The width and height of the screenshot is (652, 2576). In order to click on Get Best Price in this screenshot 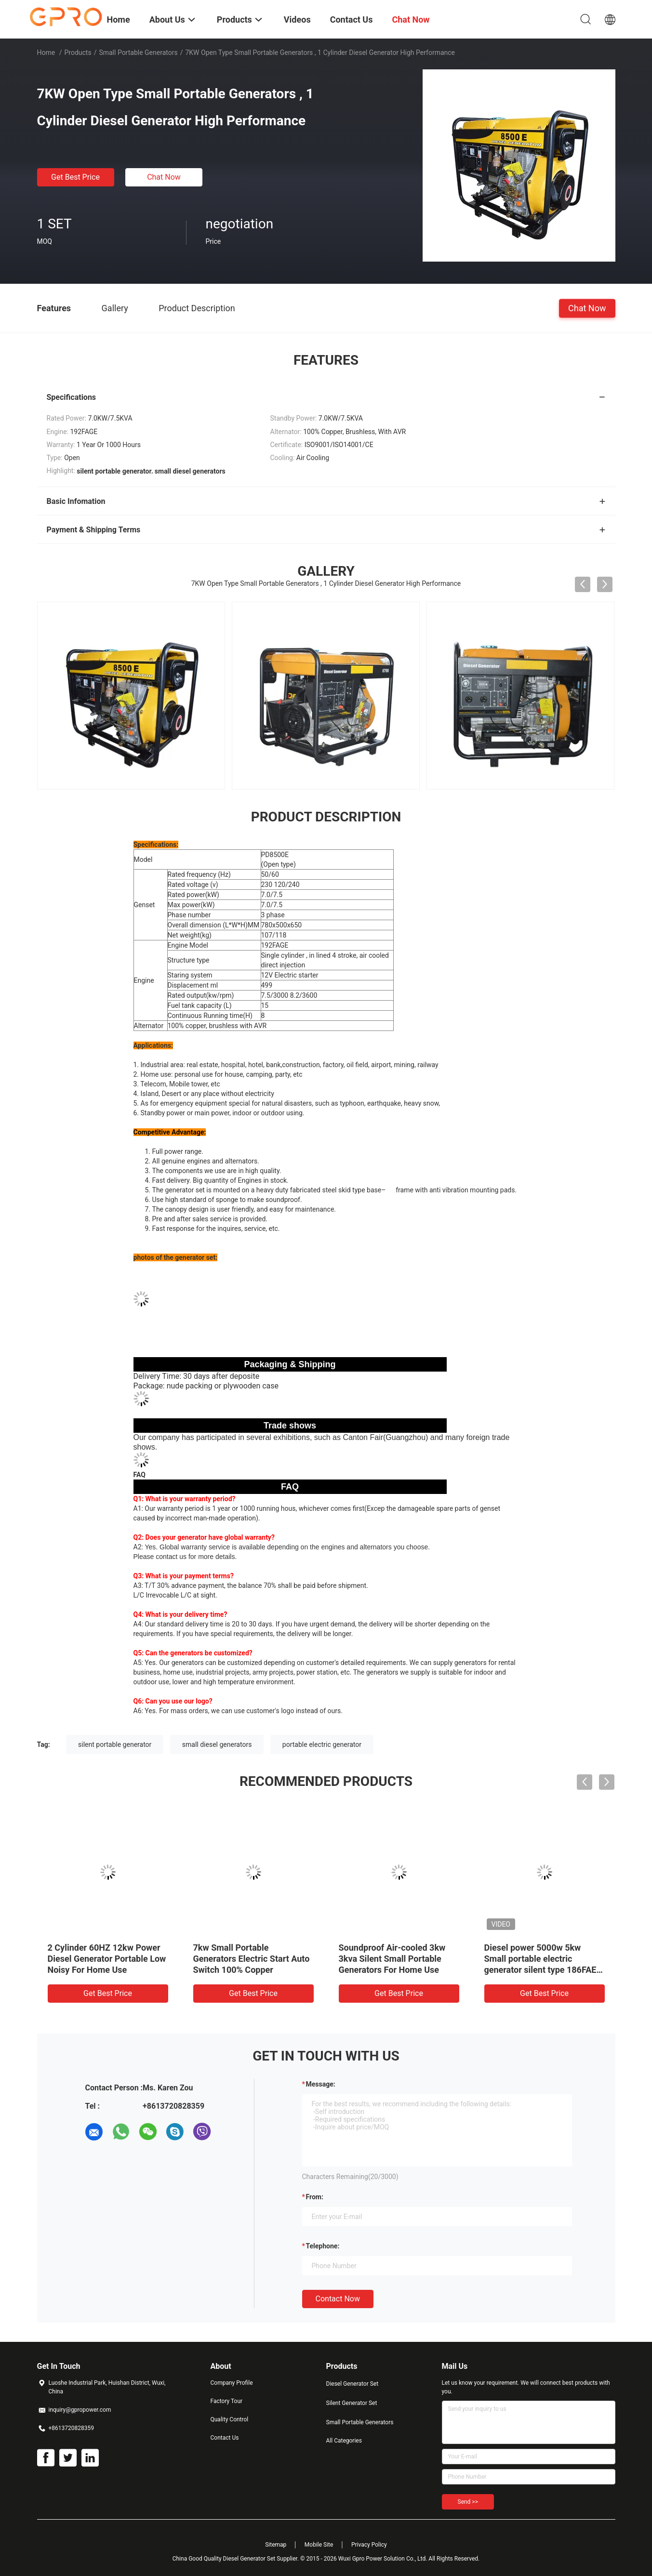, I will do `click(75, 177)`.